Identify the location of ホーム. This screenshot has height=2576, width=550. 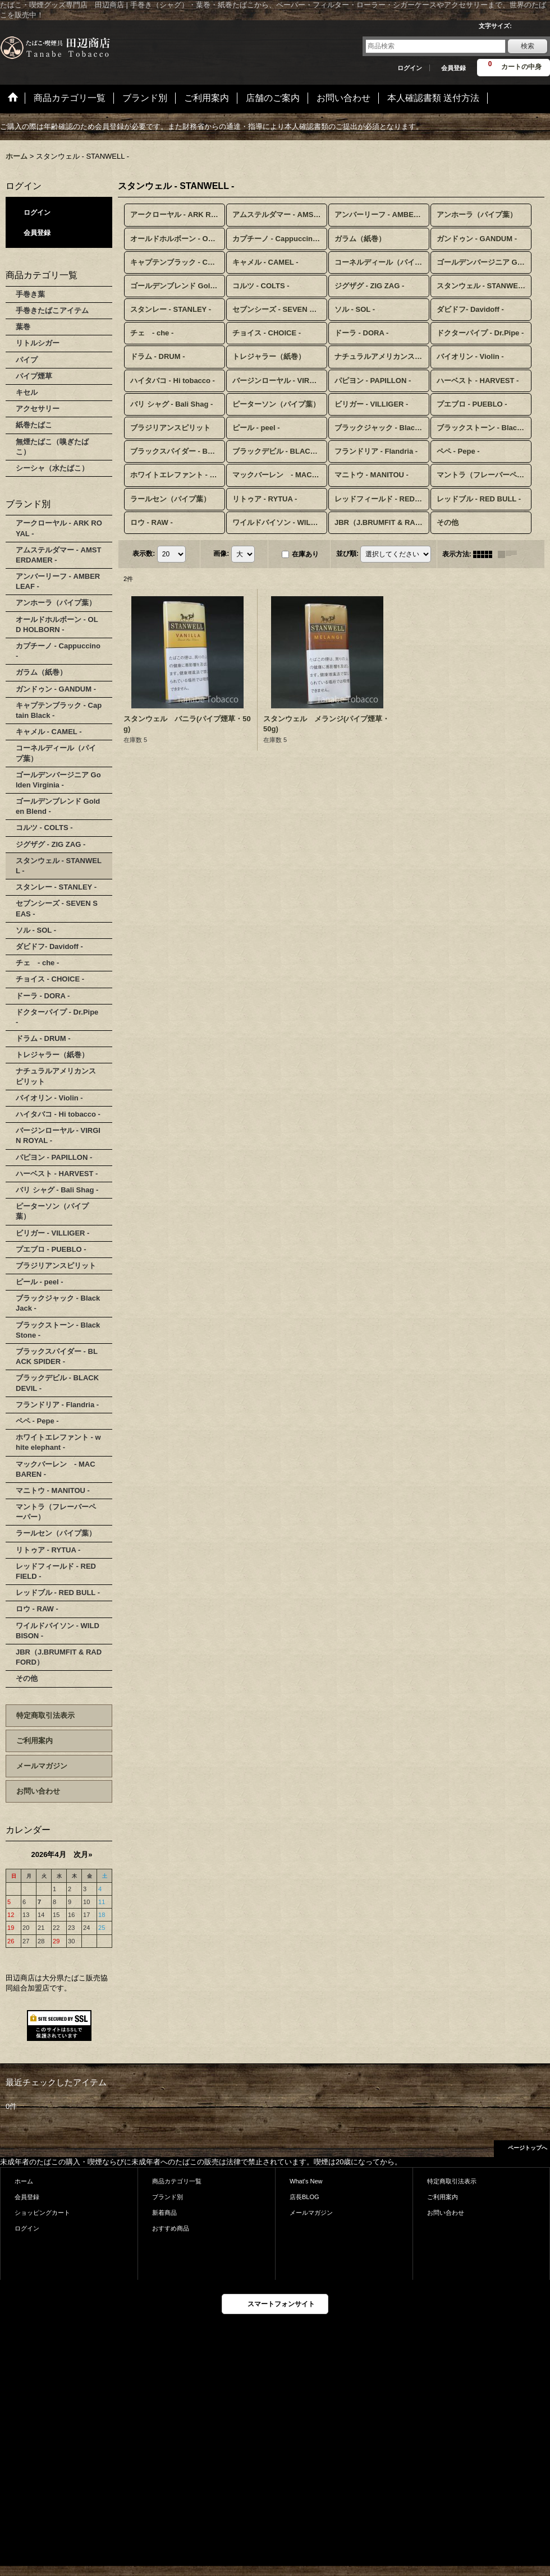
(24, 2181).